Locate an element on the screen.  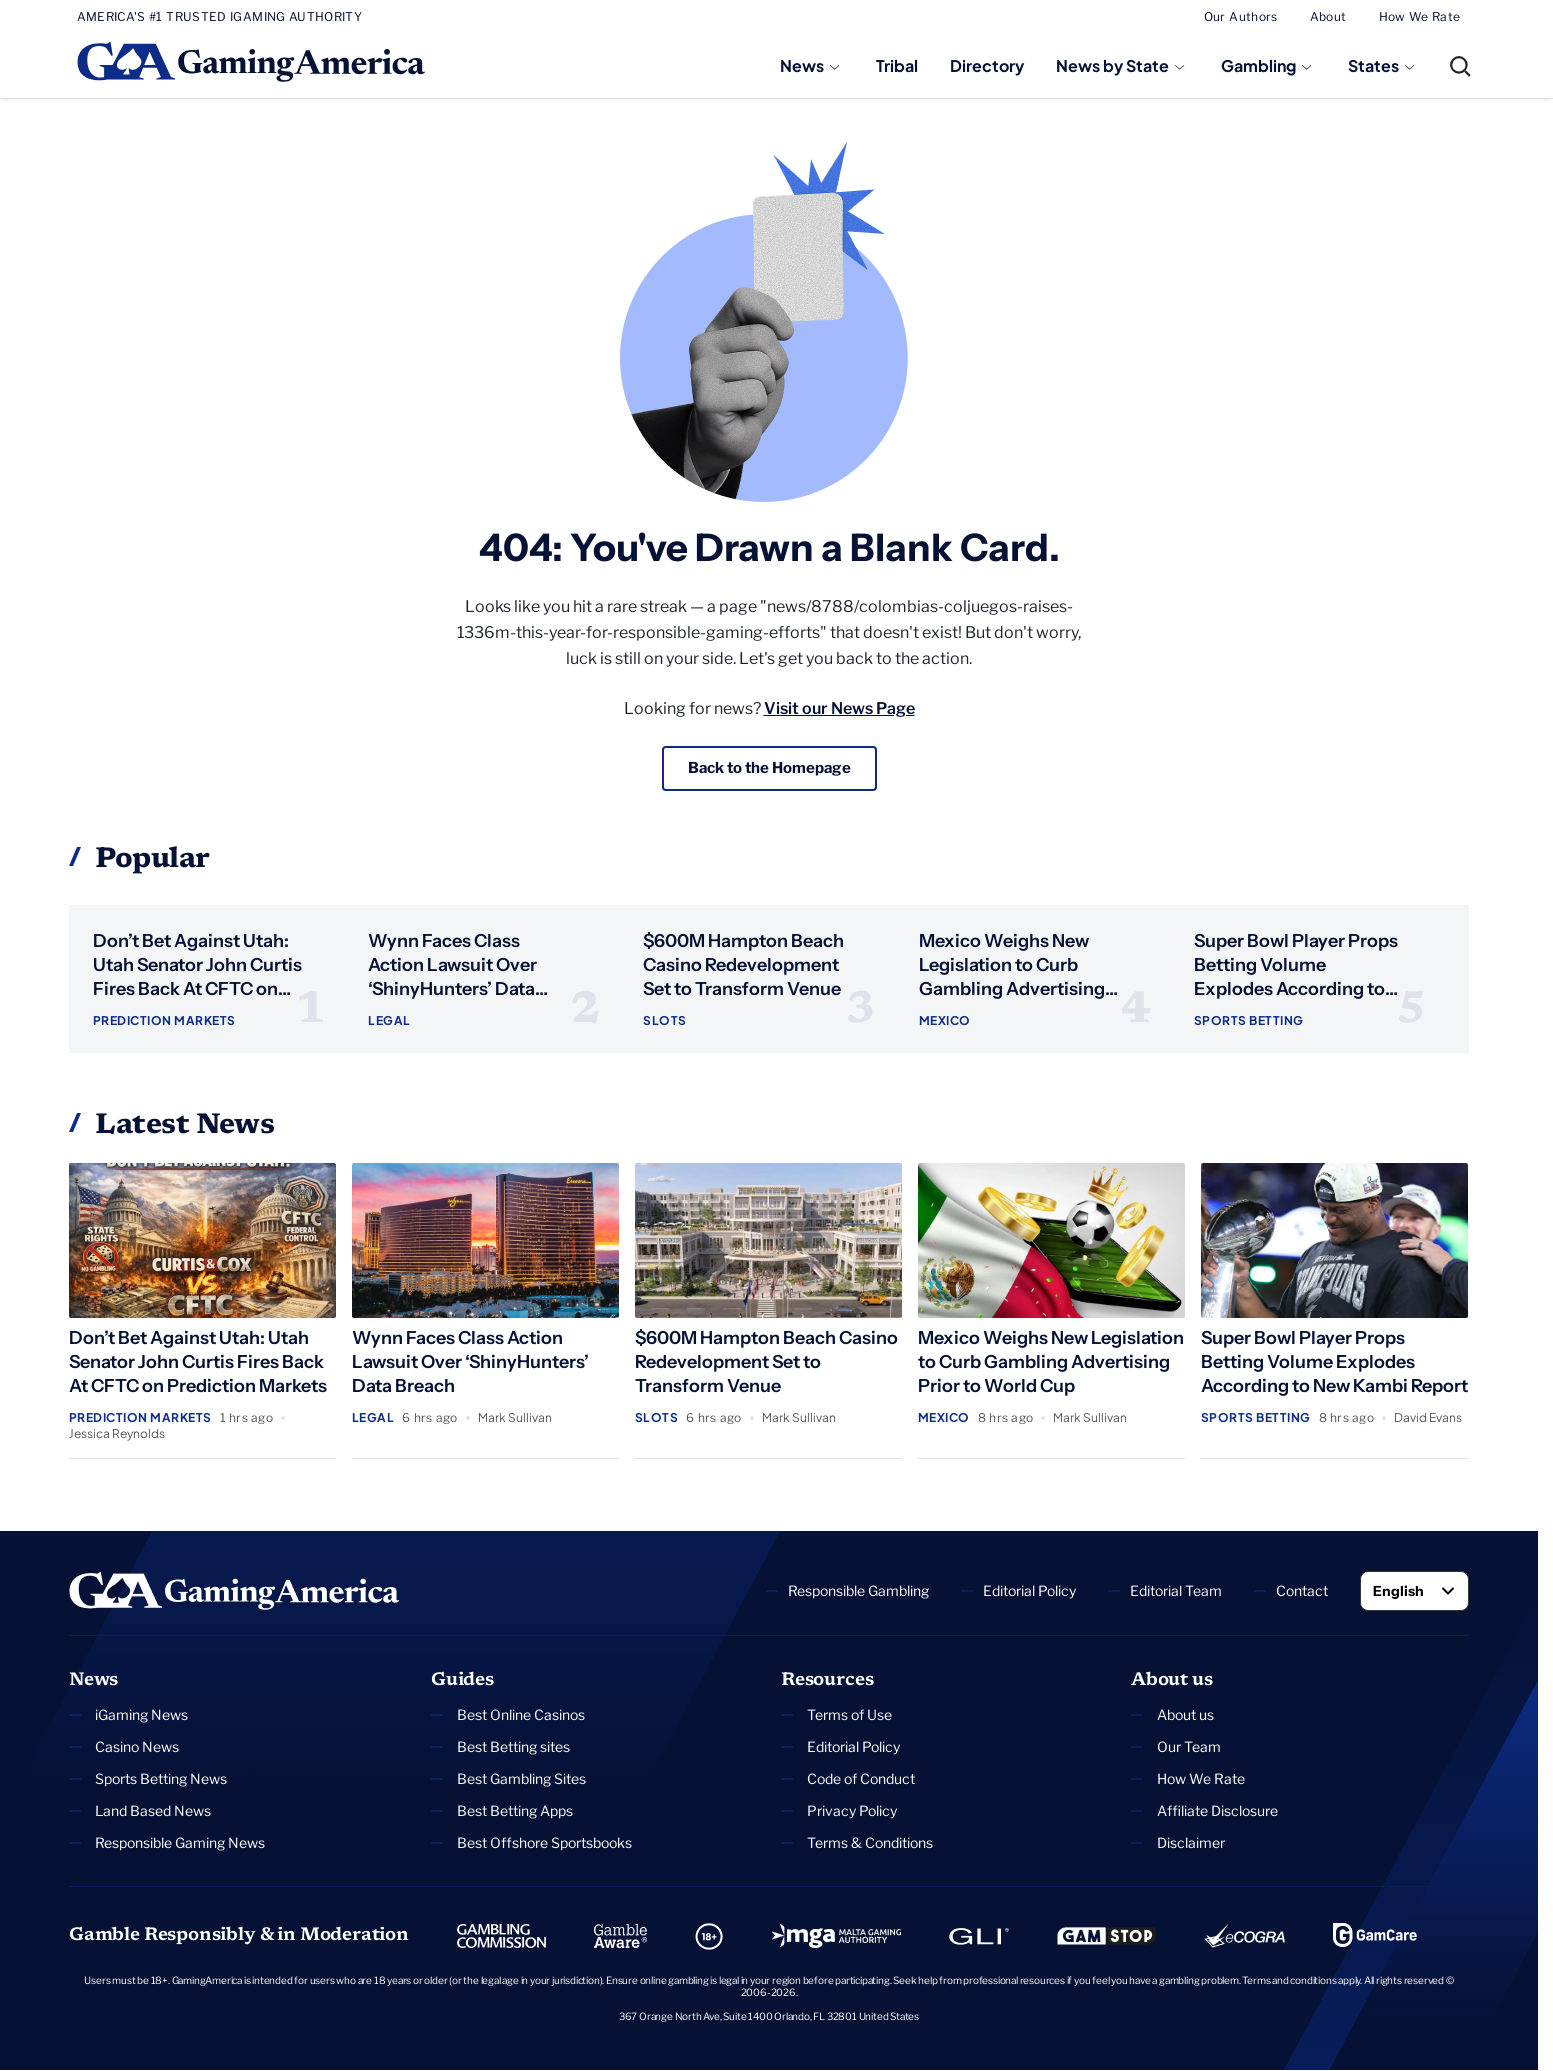
News is located at coordinates (802, 65).